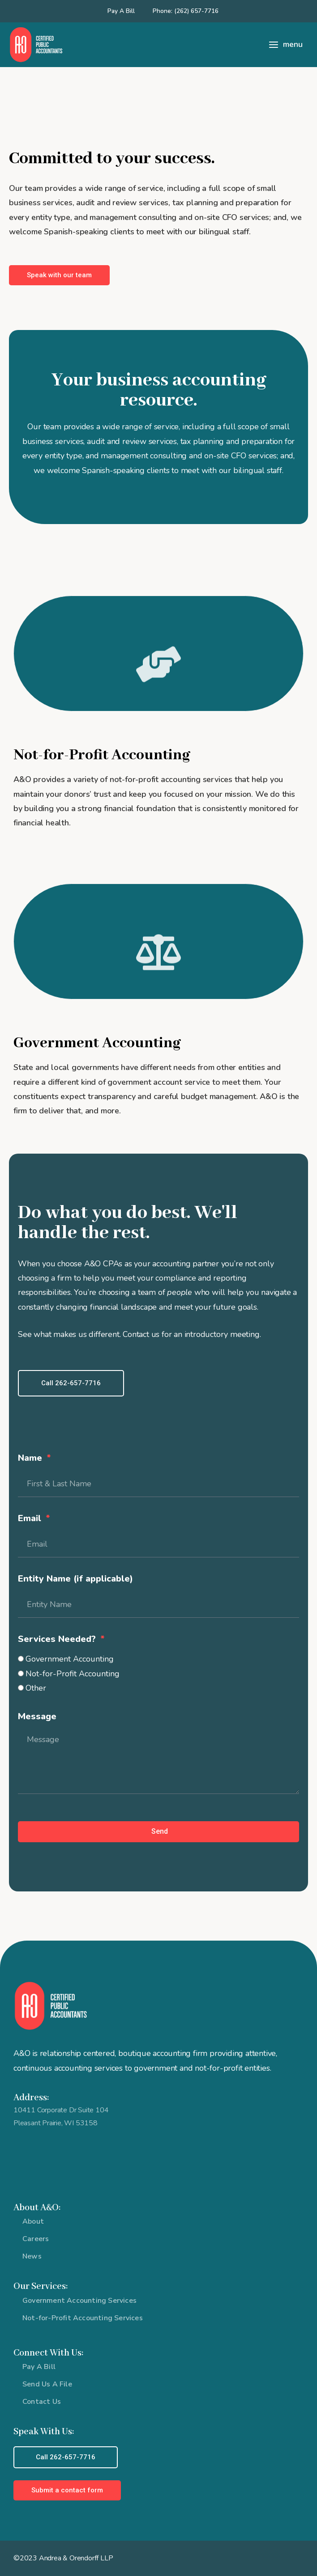 This screenshot has width=317, height=2576. Describe the element at coordinates (73, 1673) in the screenshot. I see `Not-for-Profit Accounting` at that location.